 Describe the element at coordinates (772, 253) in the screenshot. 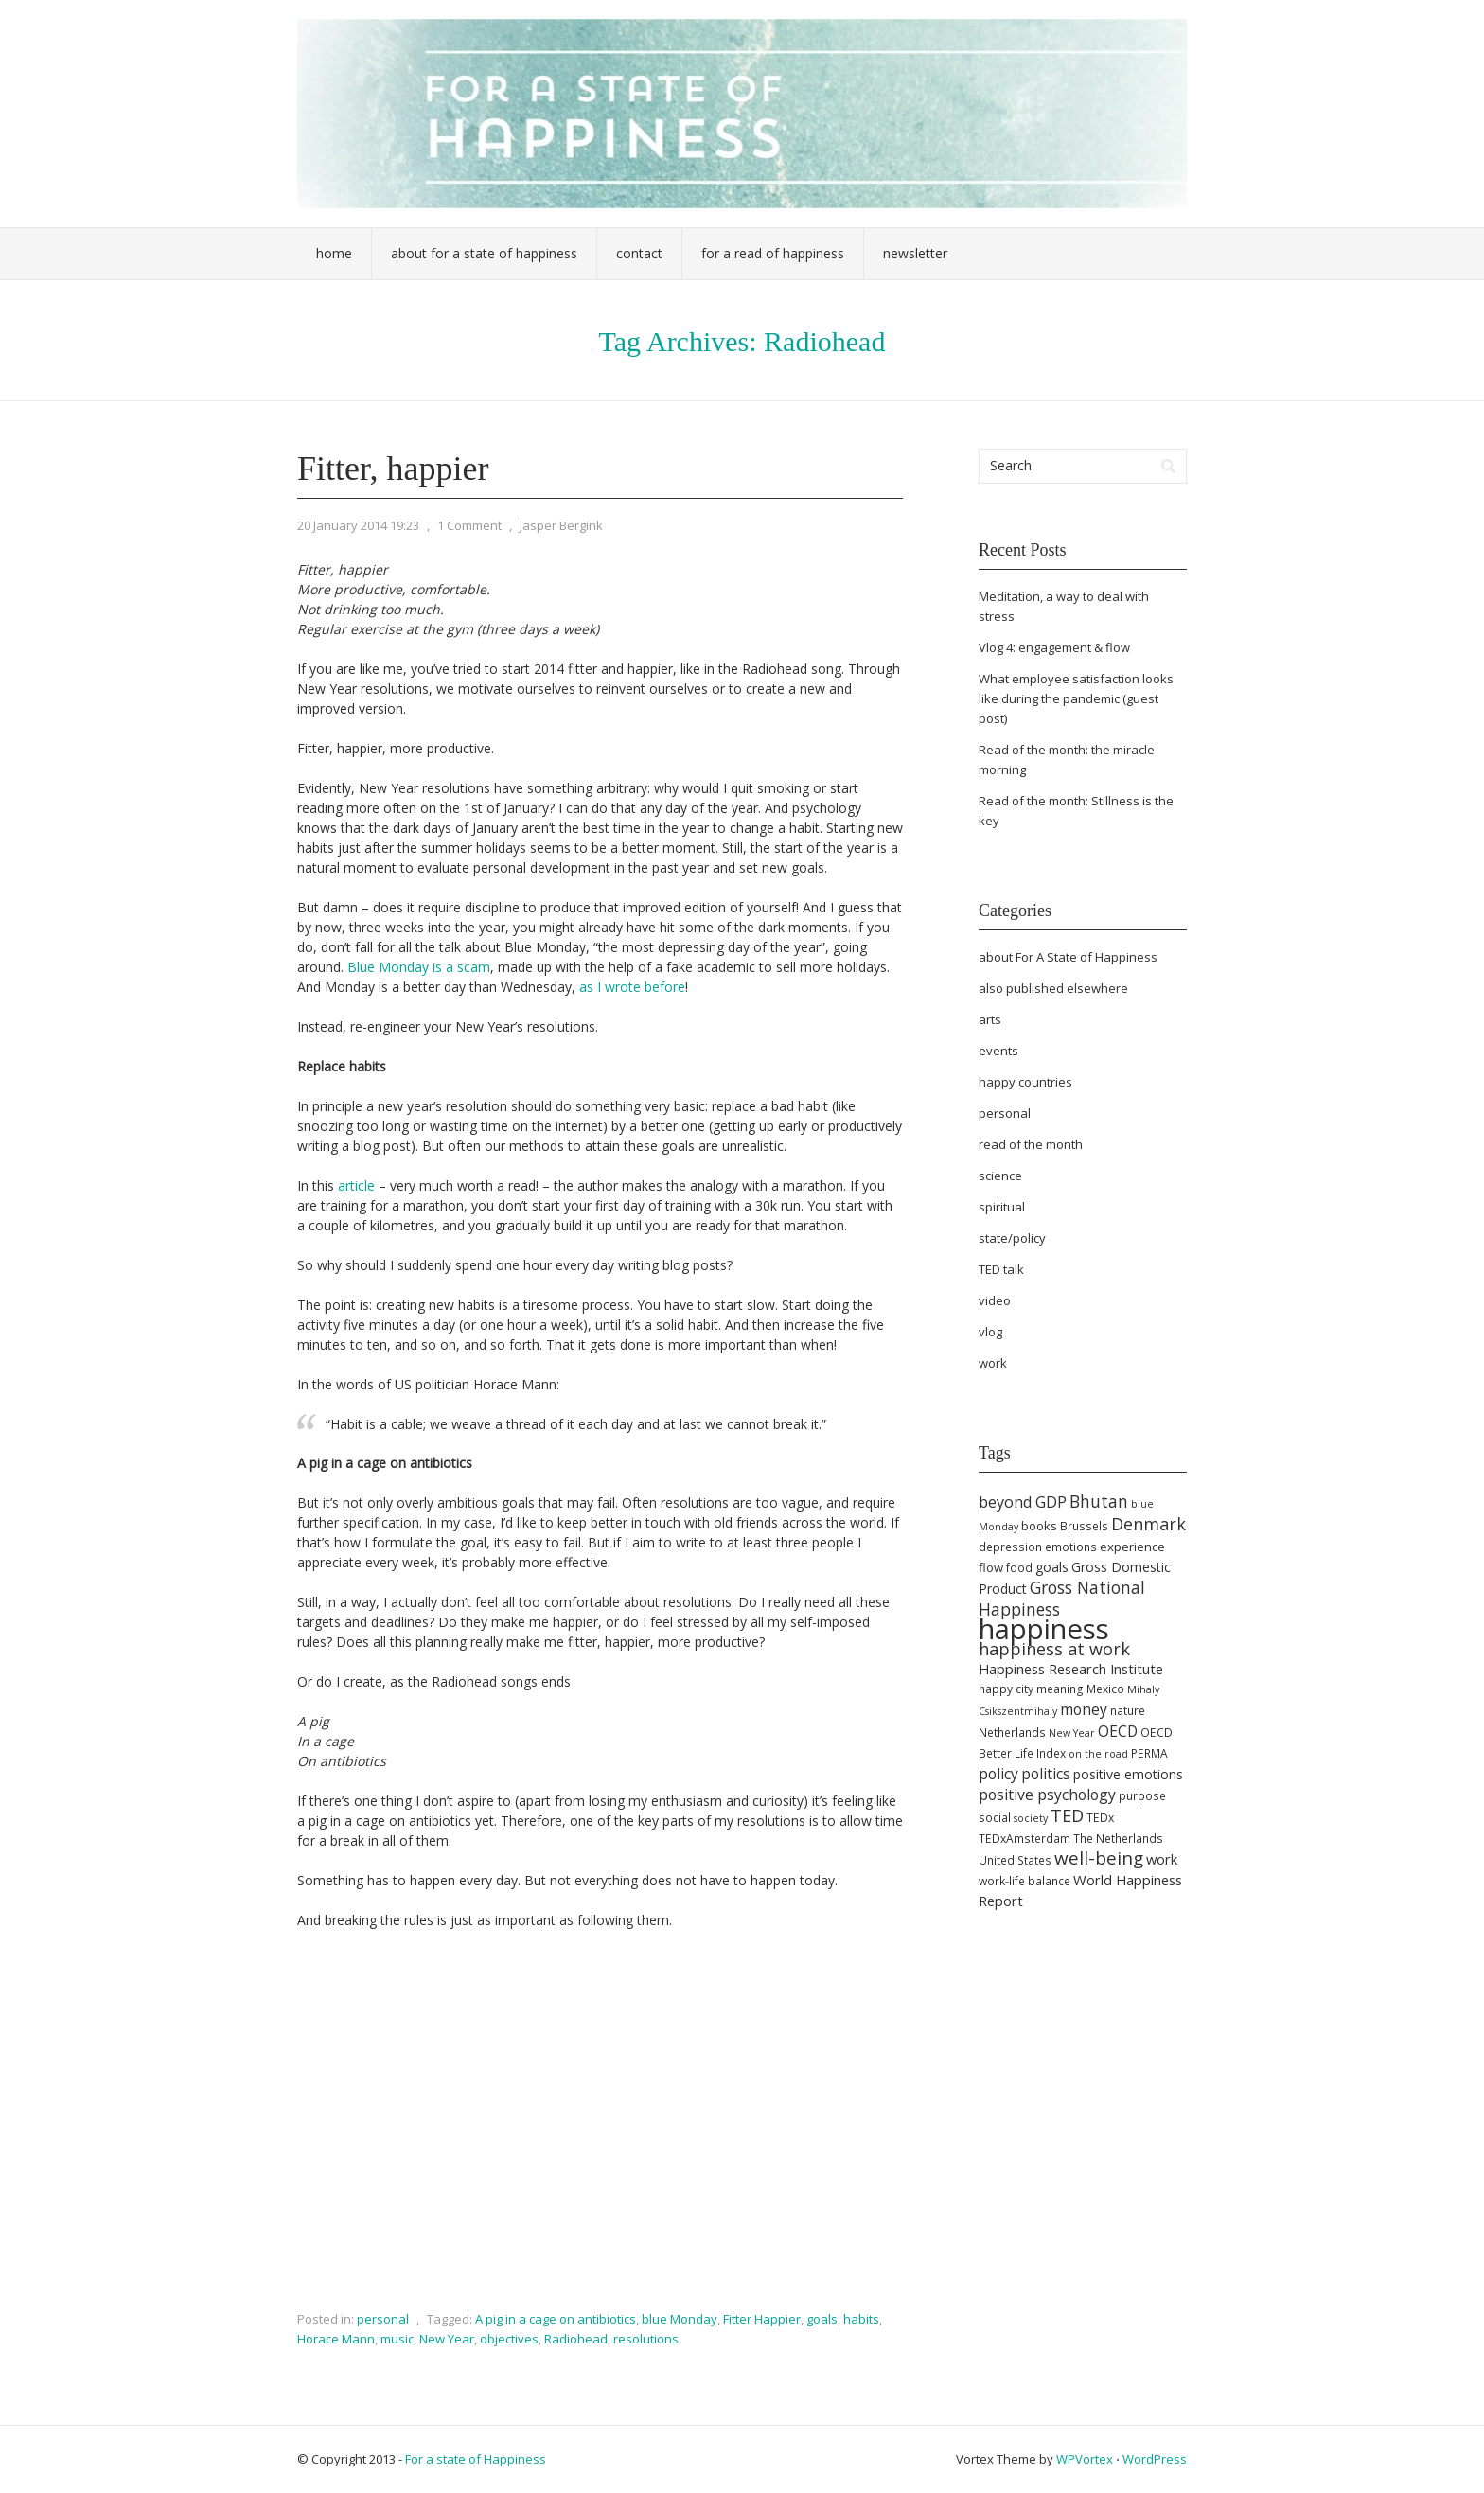

I see `For a Read of Happiness` at that location.